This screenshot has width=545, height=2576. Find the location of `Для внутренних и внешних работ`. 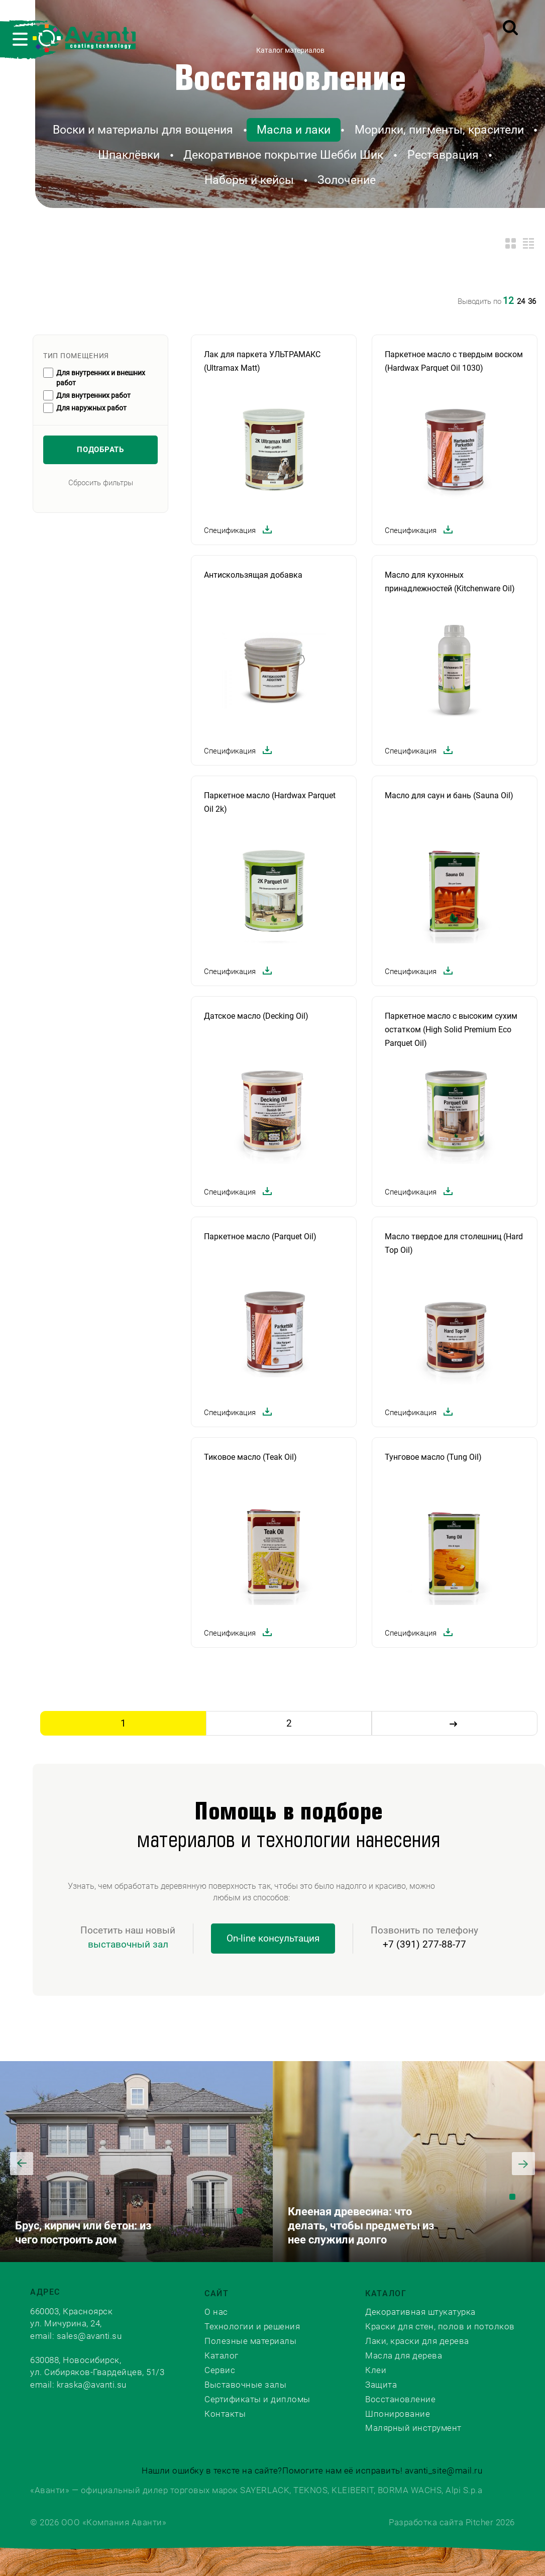

Для внутренних и внешних работ is located at coordinates (100, 378).